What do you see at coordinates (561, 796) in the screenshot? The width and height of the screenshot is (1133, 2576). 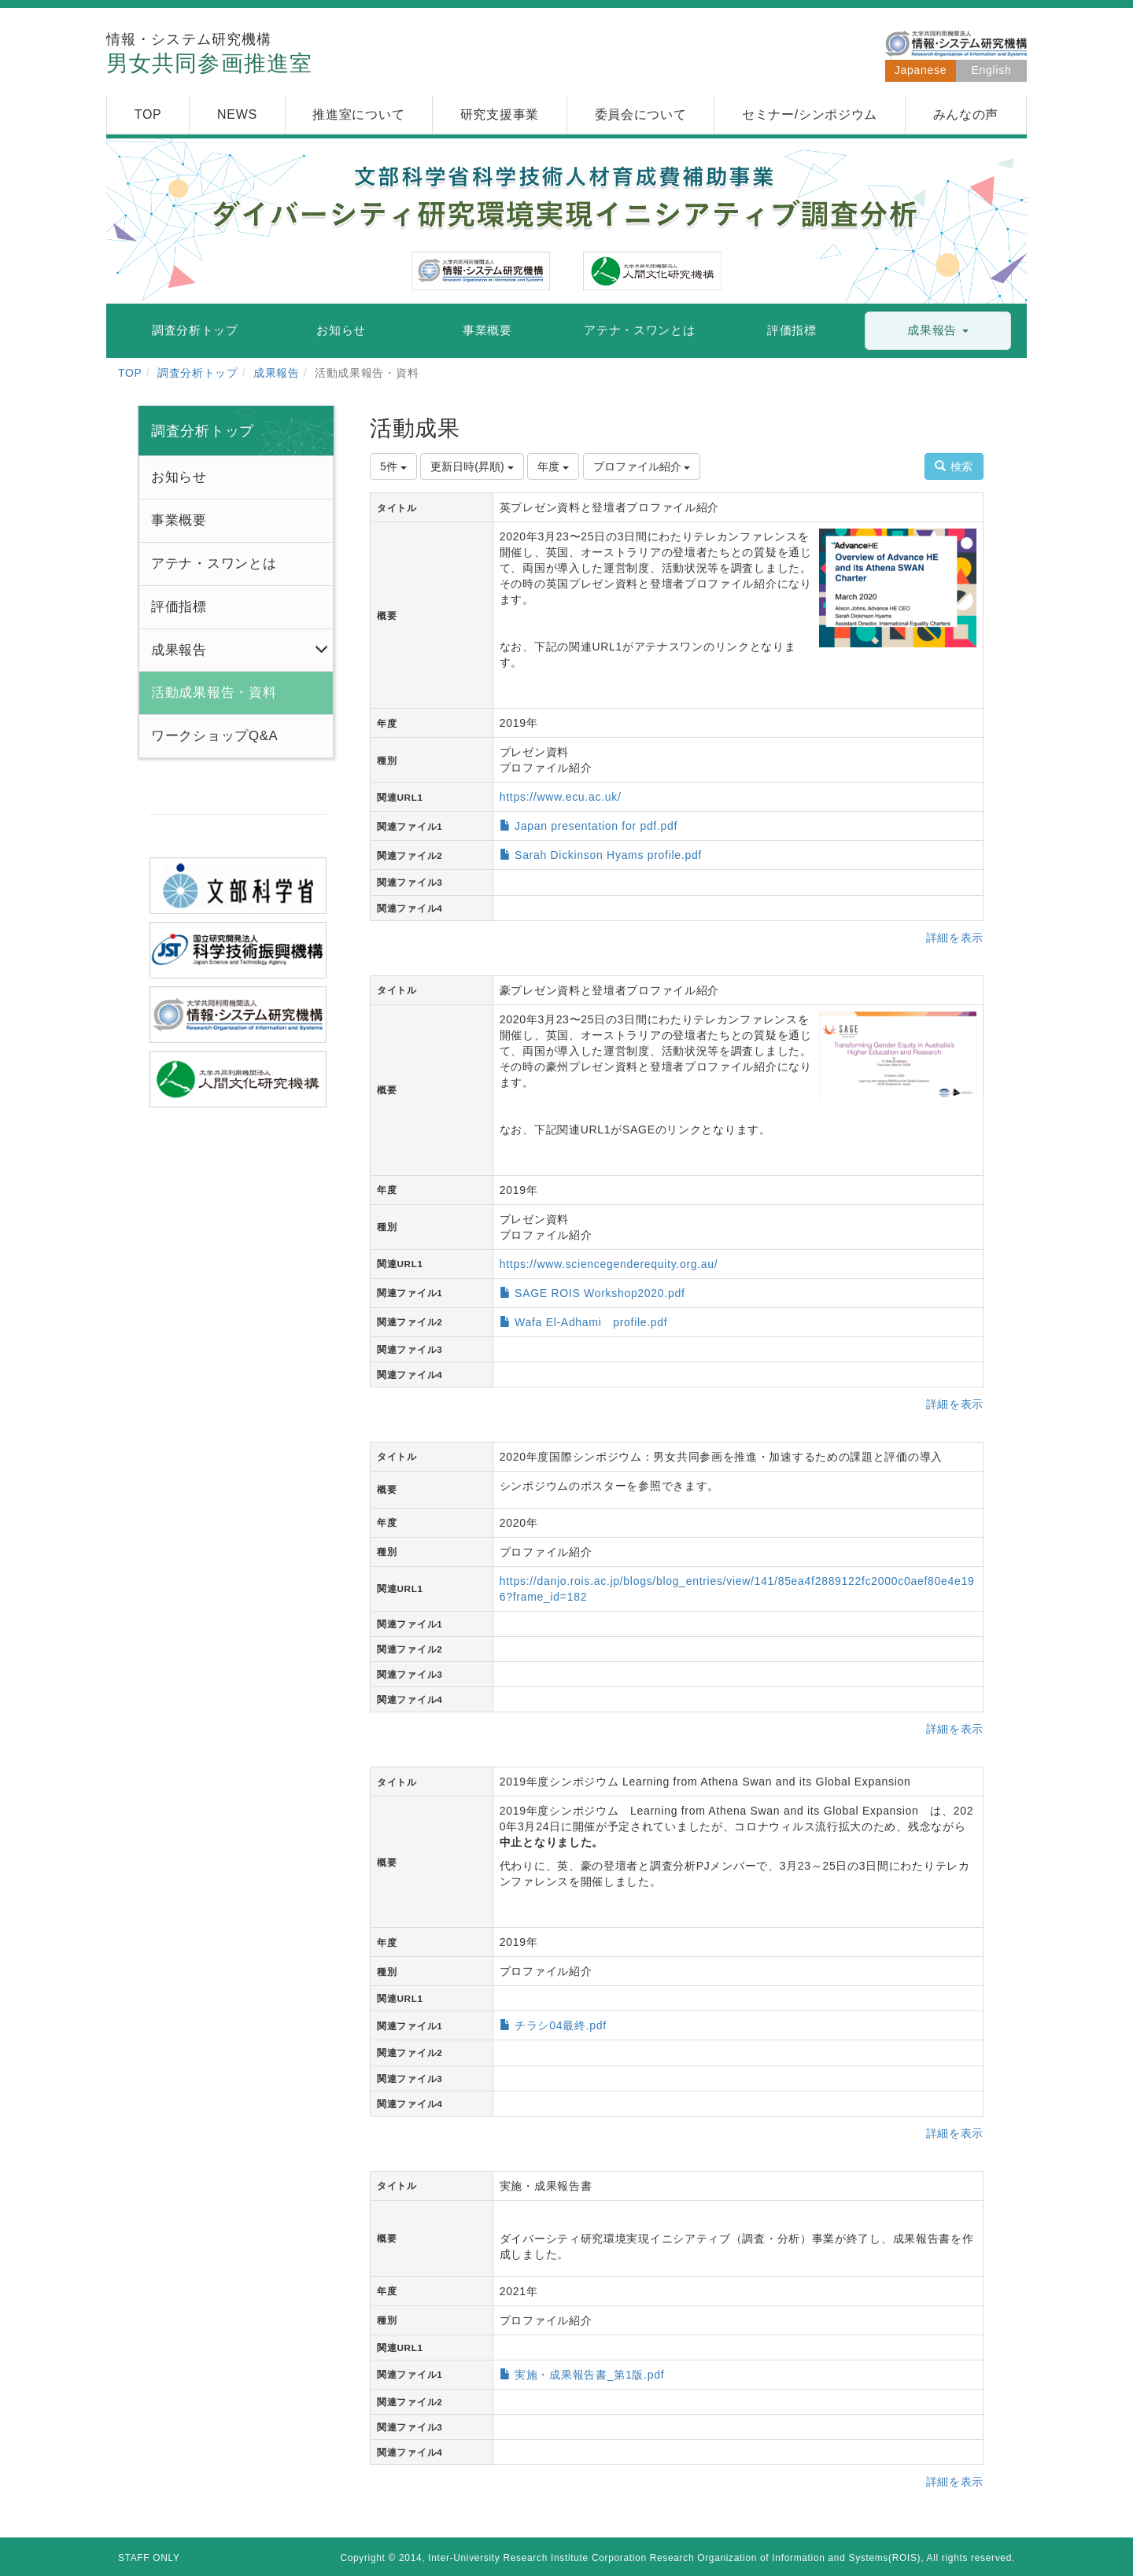 I see `https://www.ecu.ac.uk/` at bounding box center [561, 796].